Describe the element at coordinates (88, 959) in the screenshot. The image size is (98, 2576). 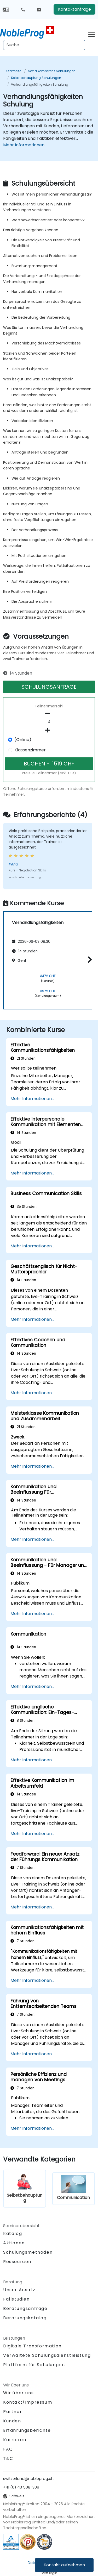
I see `[button]` at that location.